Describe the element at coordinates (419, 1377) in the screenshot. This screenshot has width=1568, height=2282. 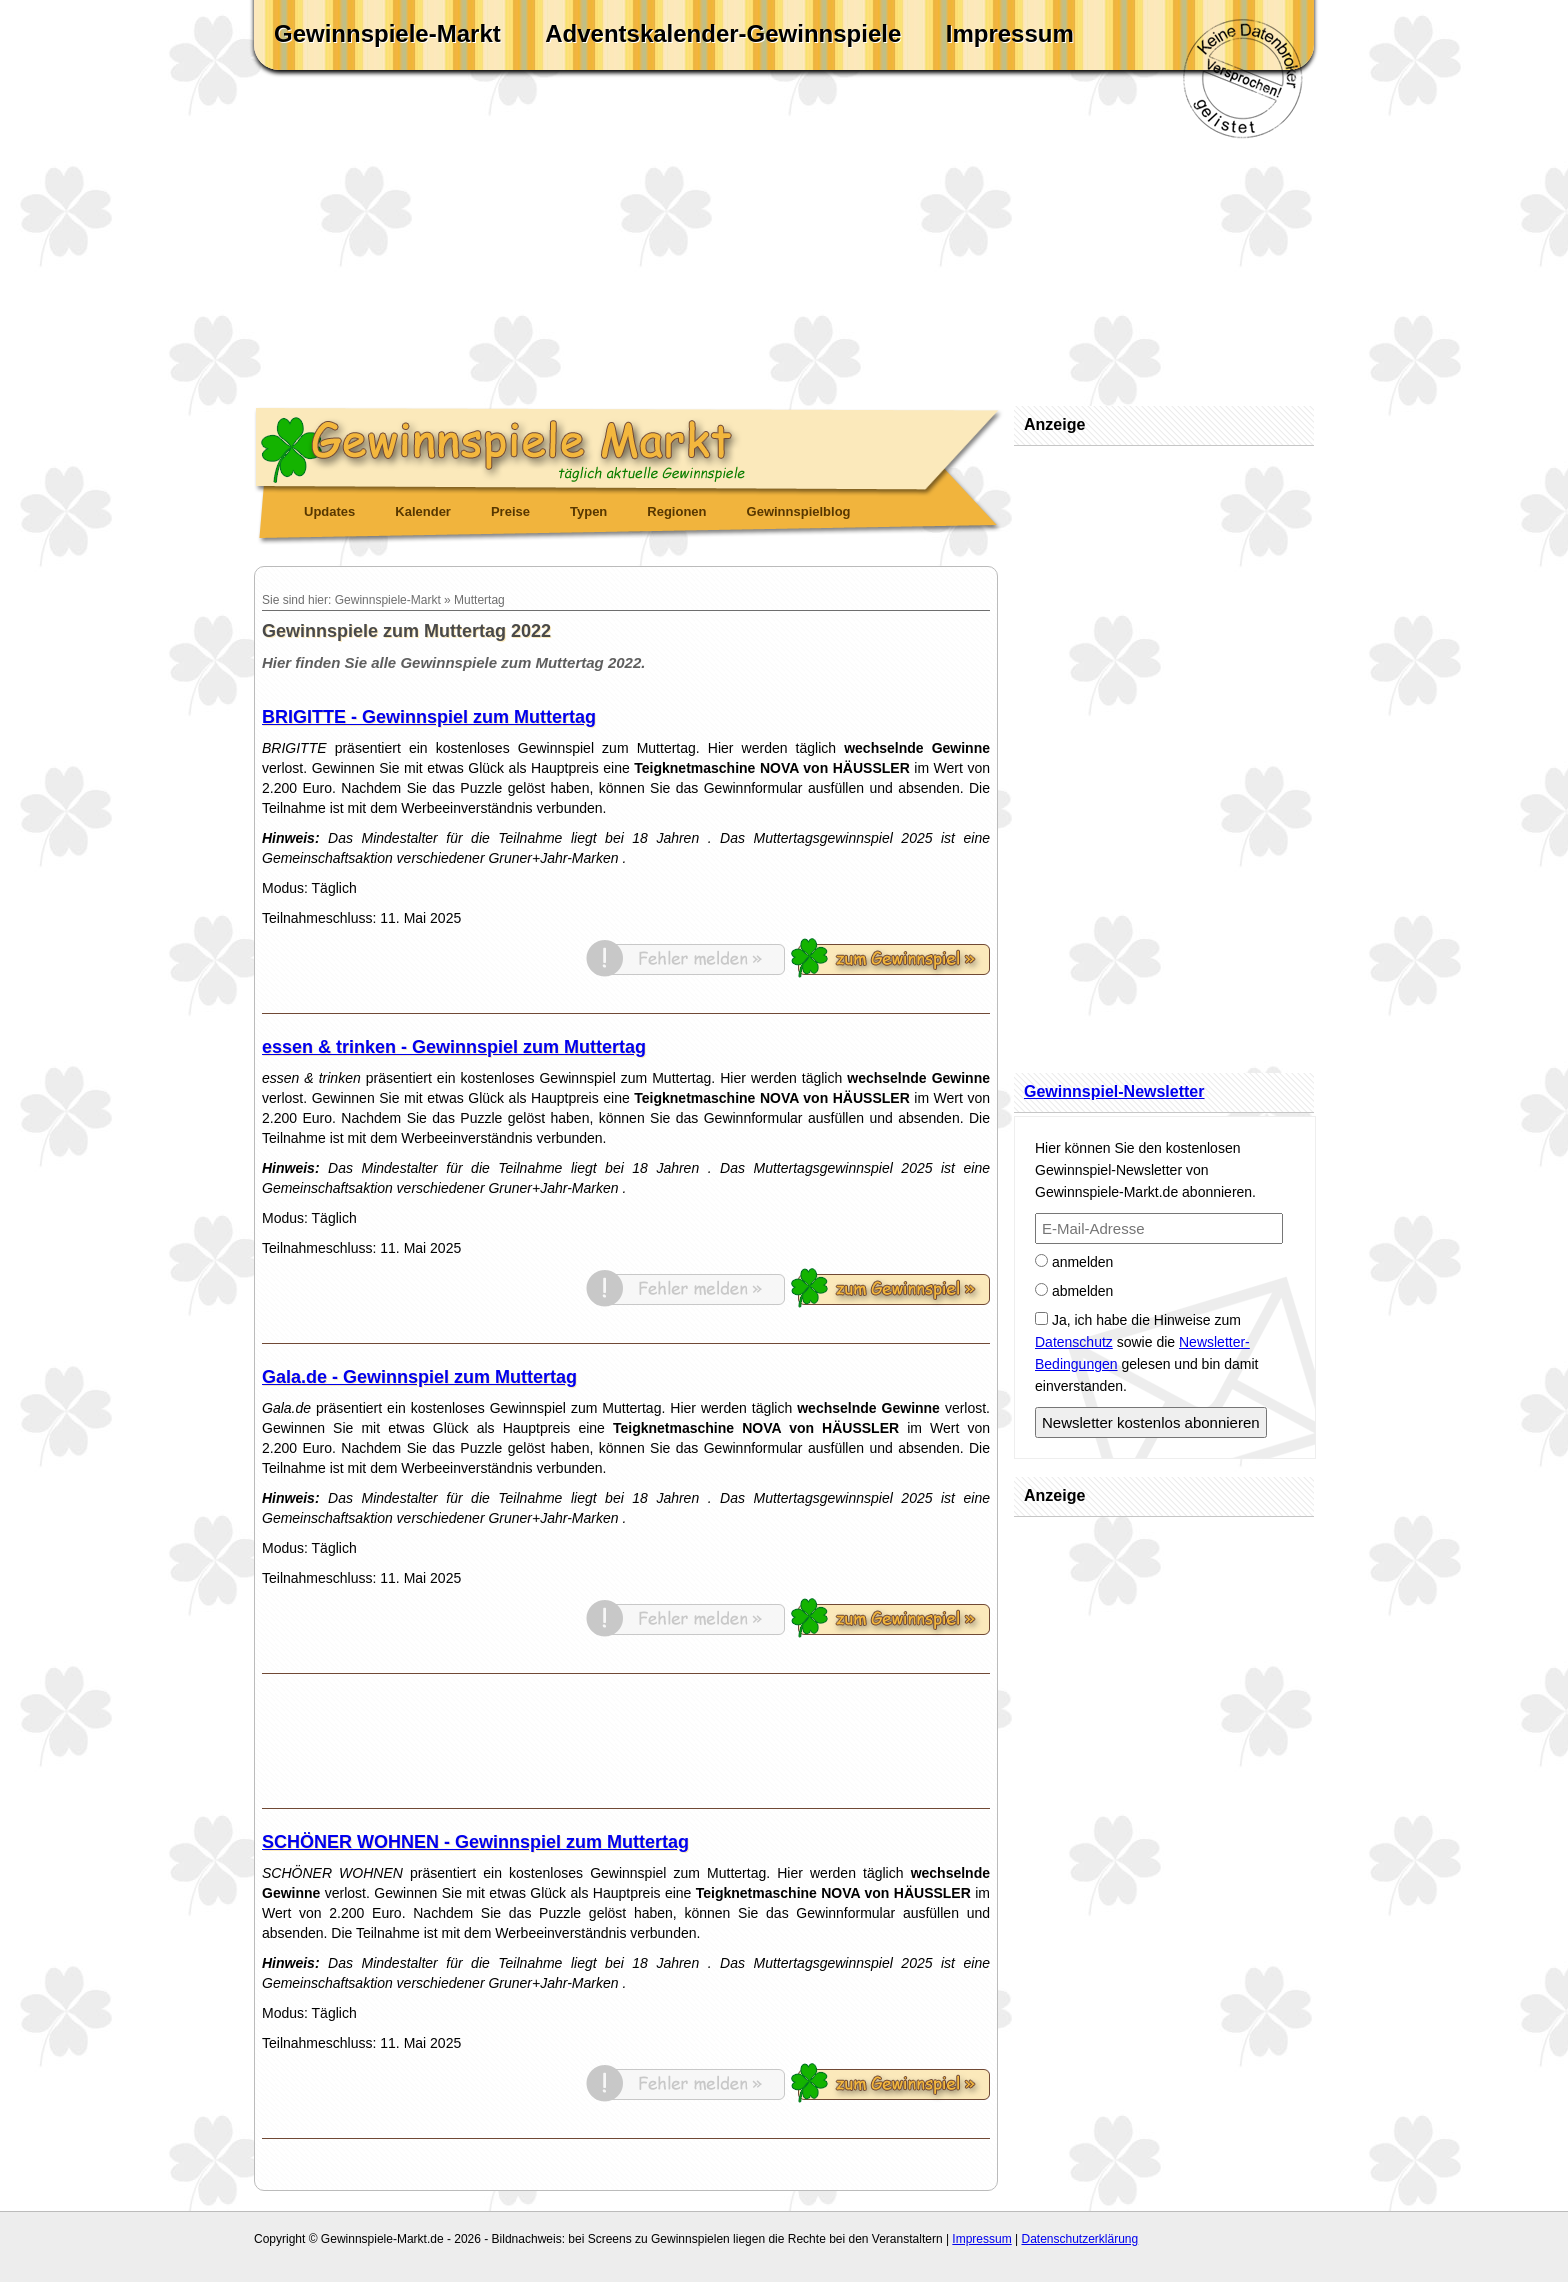
I see `Gala.de - Gewinnspiel zum Muttertag` at that location.